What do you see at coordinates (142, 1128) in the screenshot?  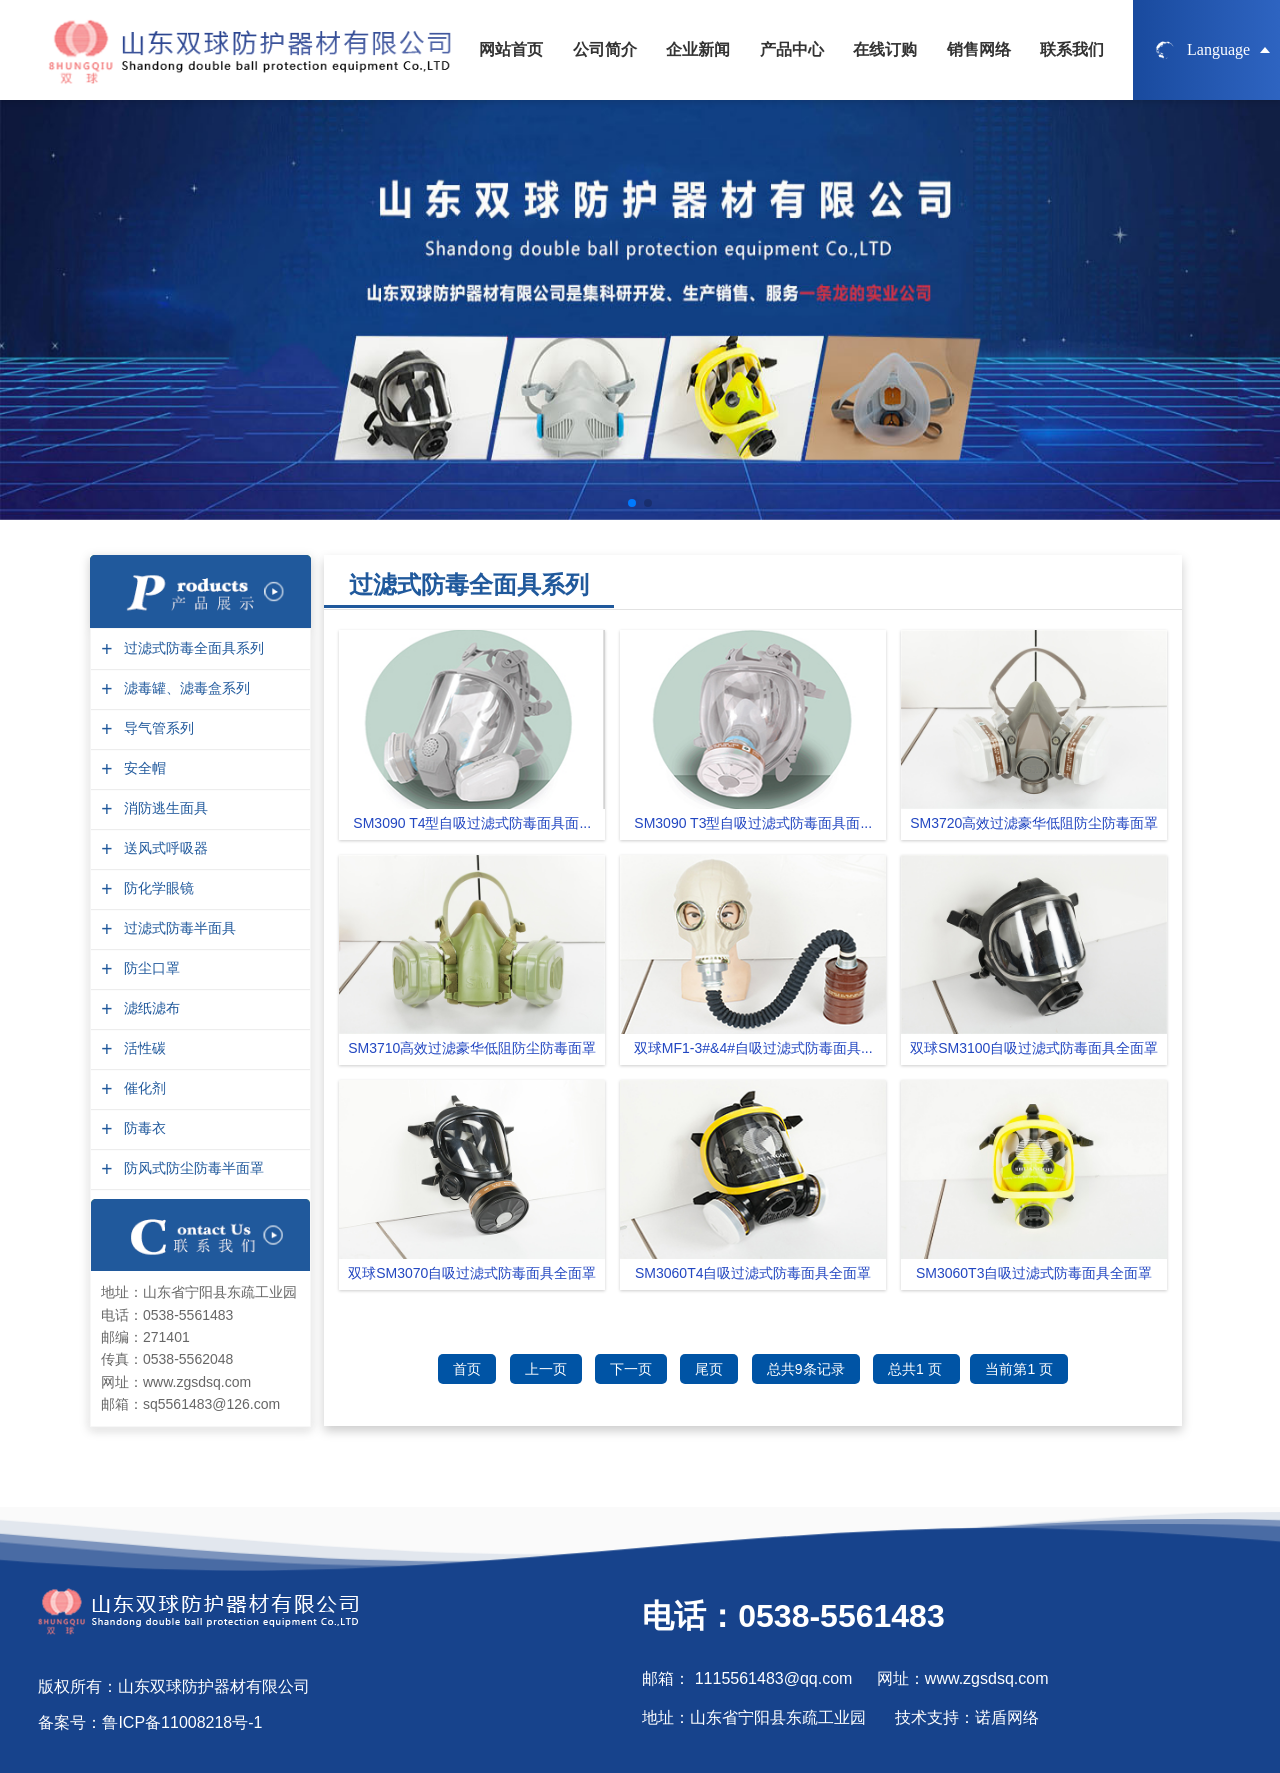 I see `防毒衣` at bounding box center [142, 1128].